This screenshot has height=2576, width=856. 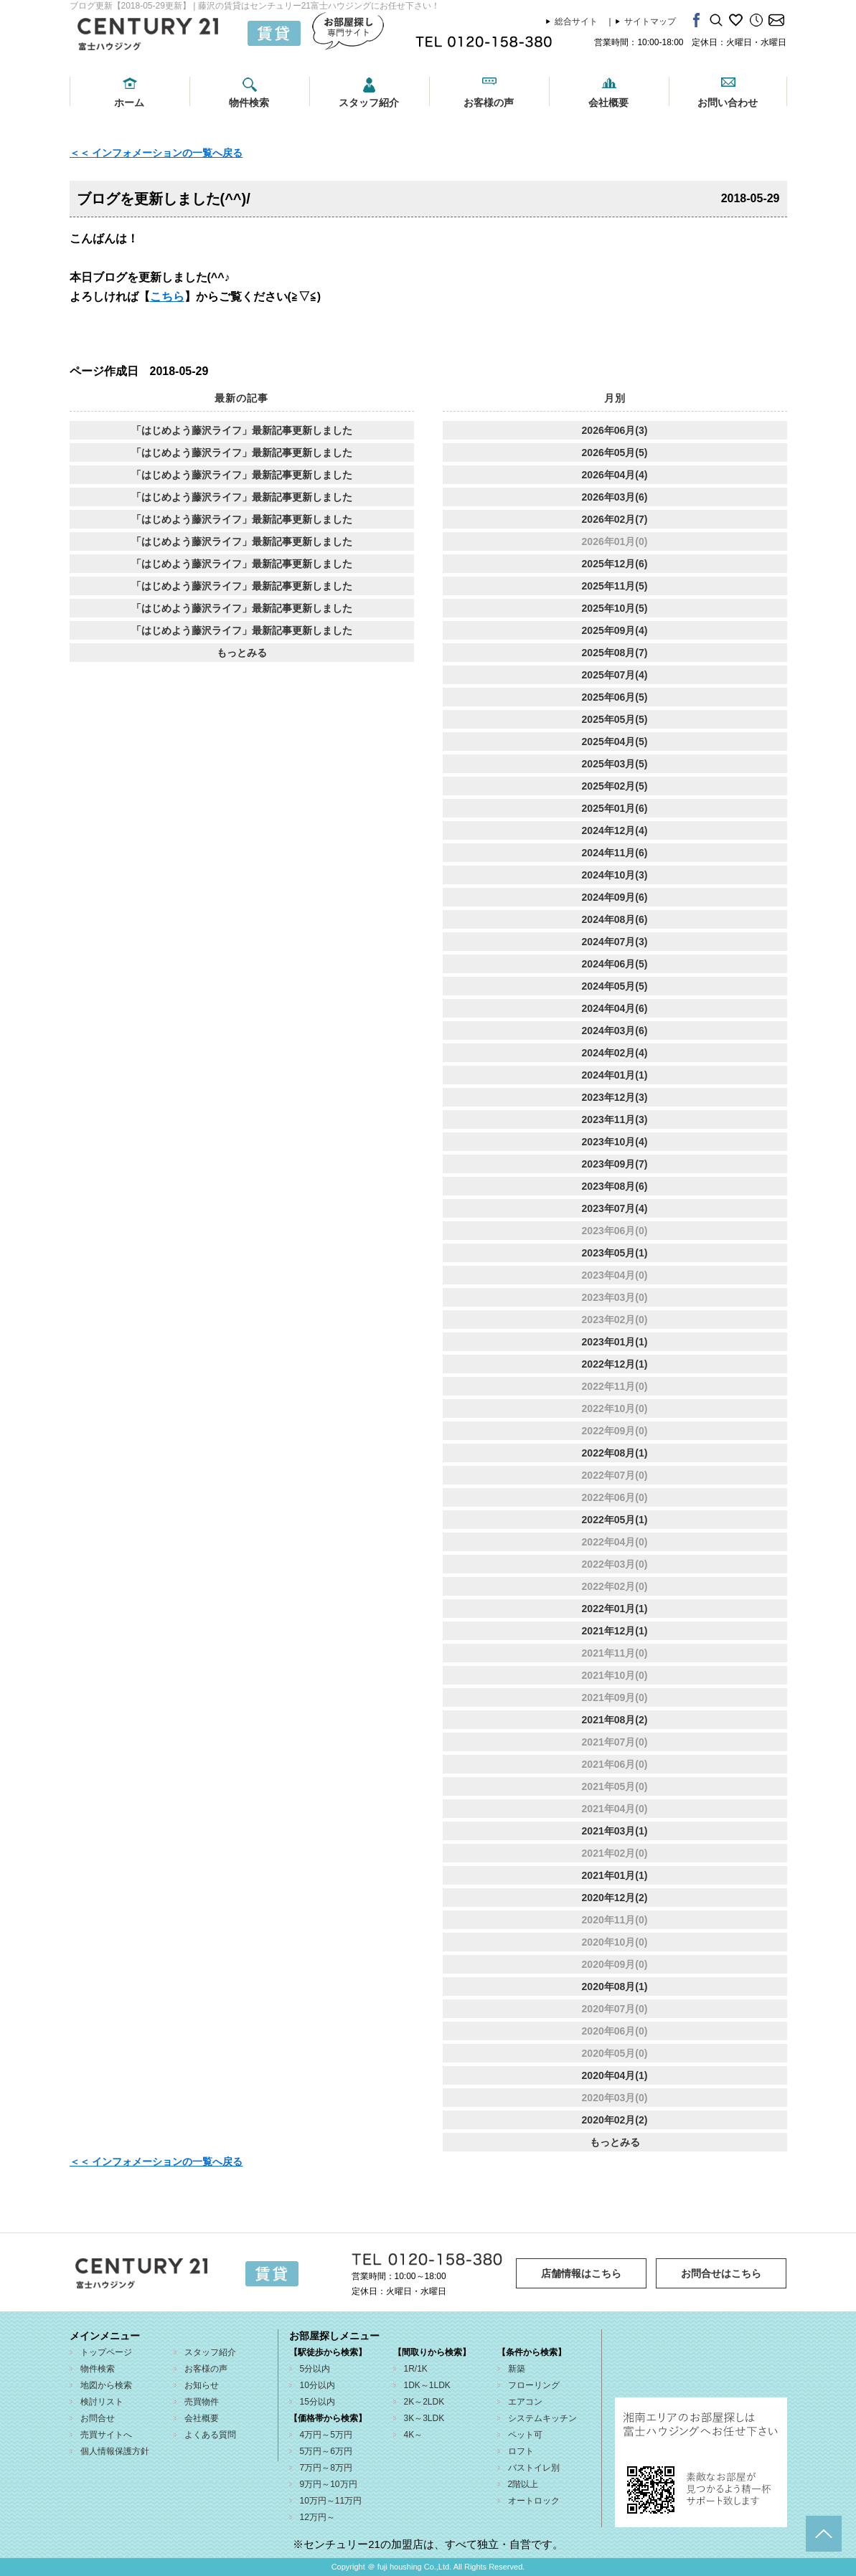 What do you see at coordinates (615, 1119) in the screenshot?
I see `2023年11月(3)` at bounding box center [615, 1119].